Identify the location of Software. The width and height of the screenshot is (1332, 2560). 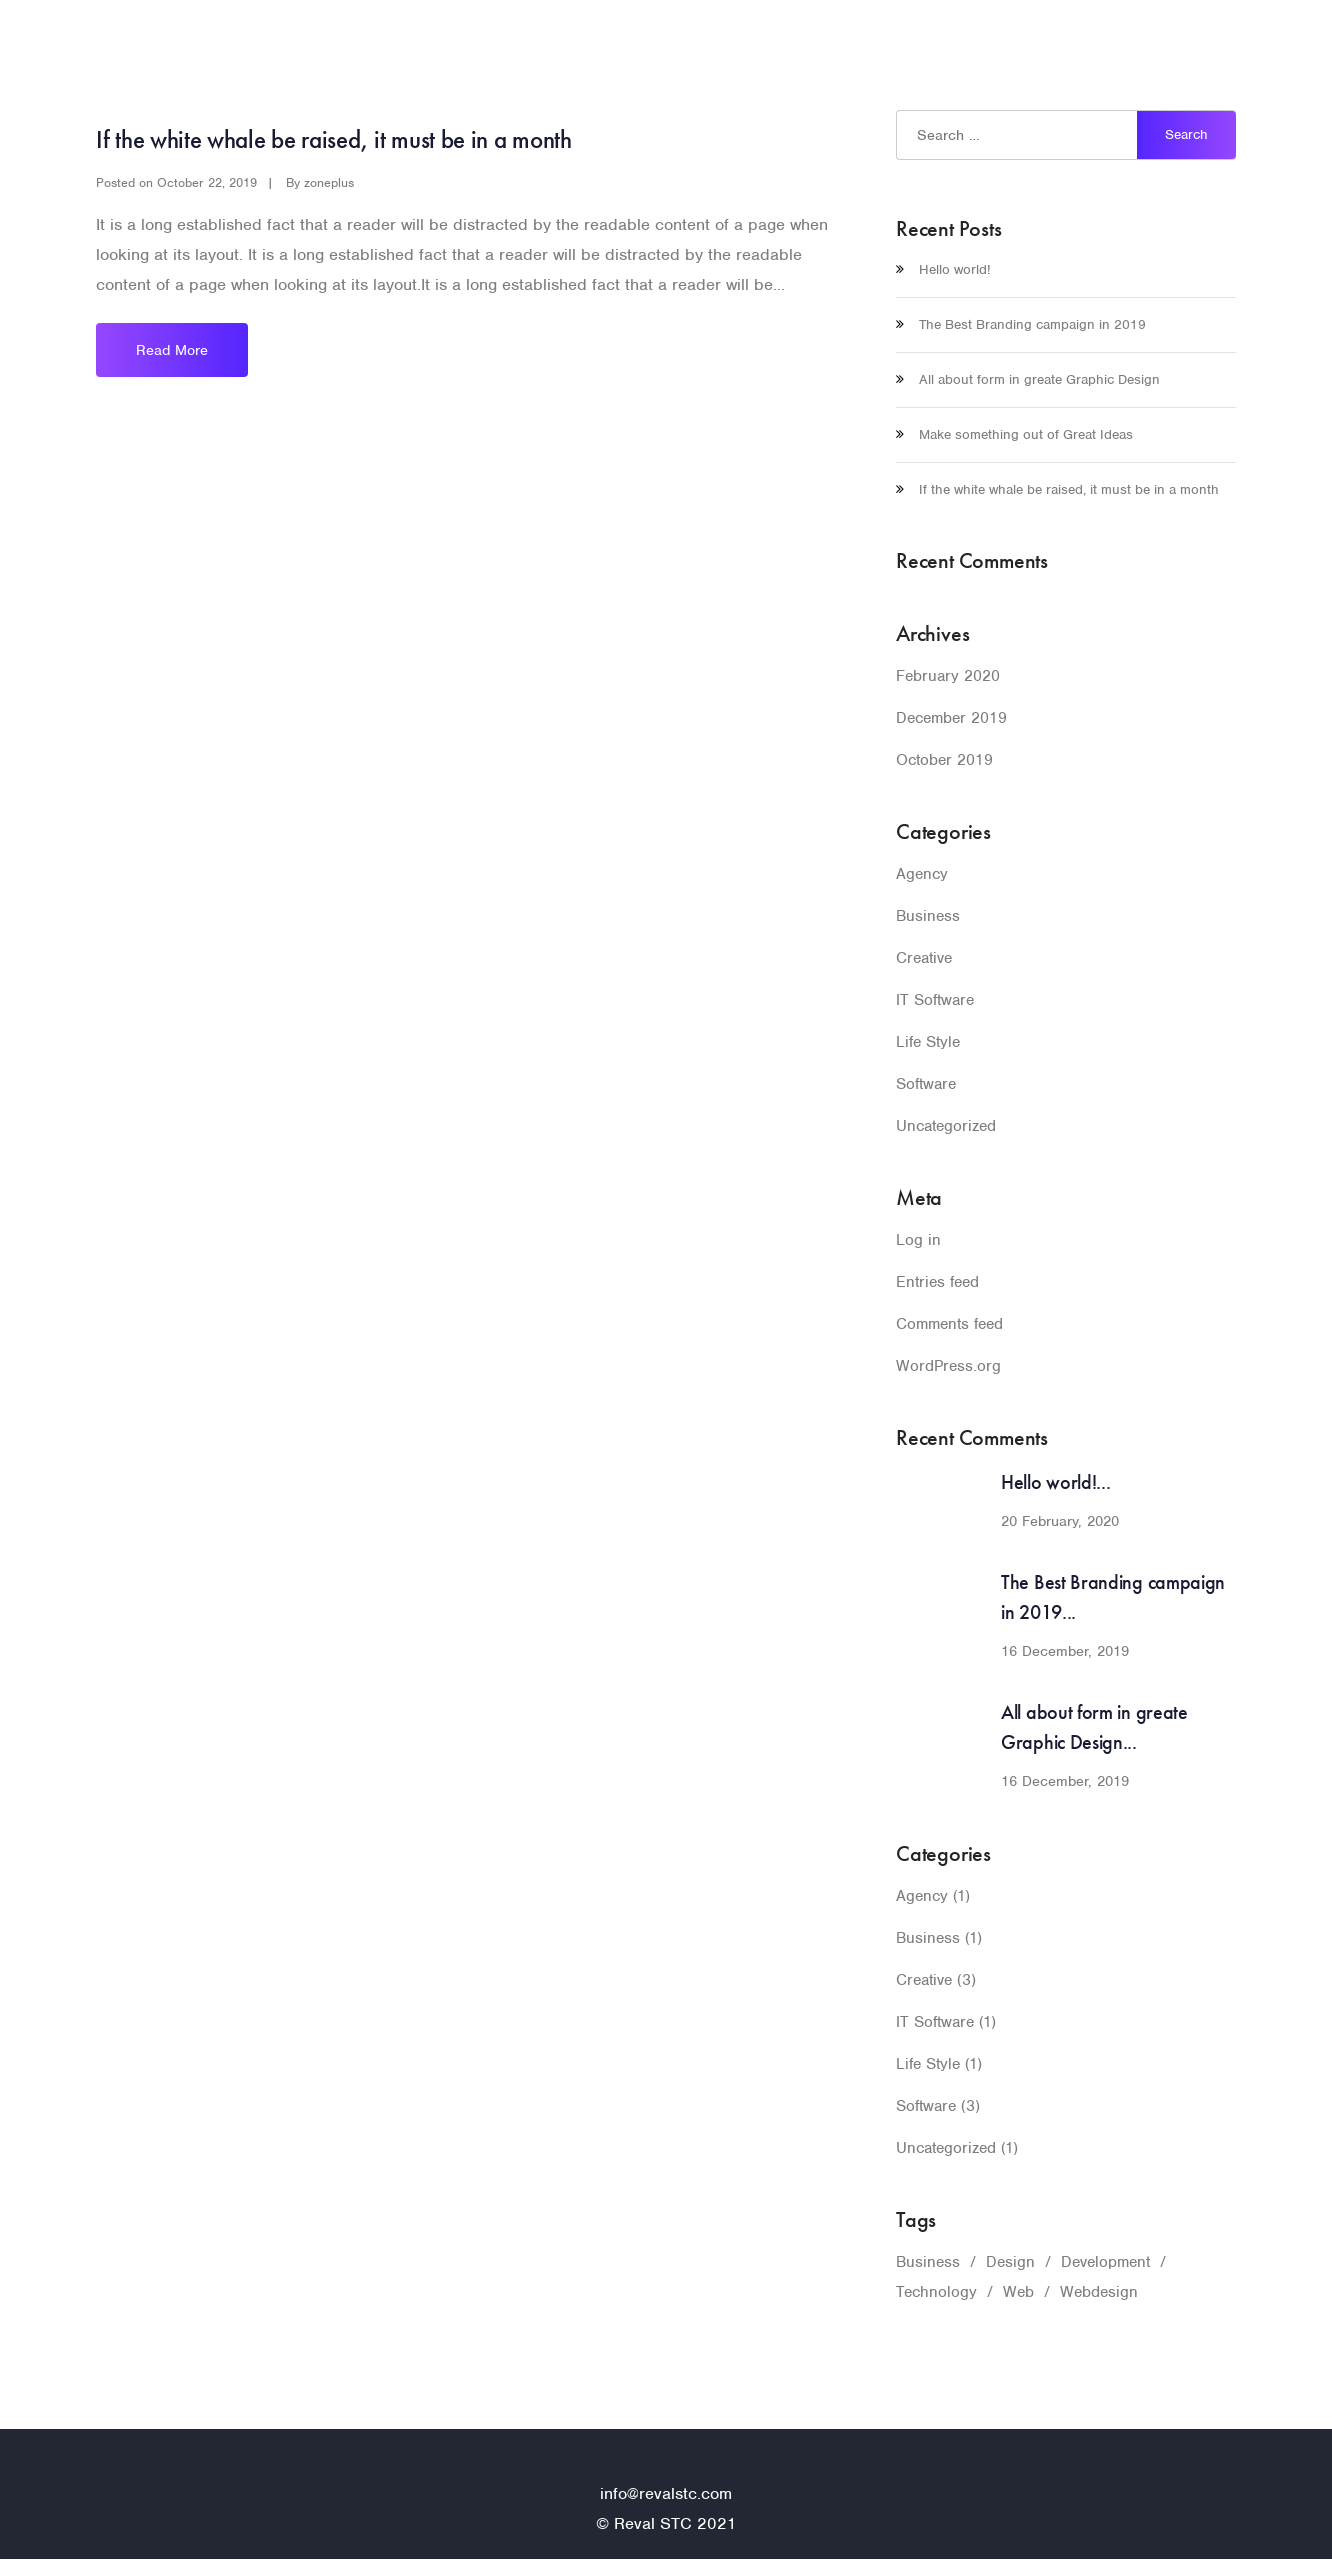
(925, 1083).